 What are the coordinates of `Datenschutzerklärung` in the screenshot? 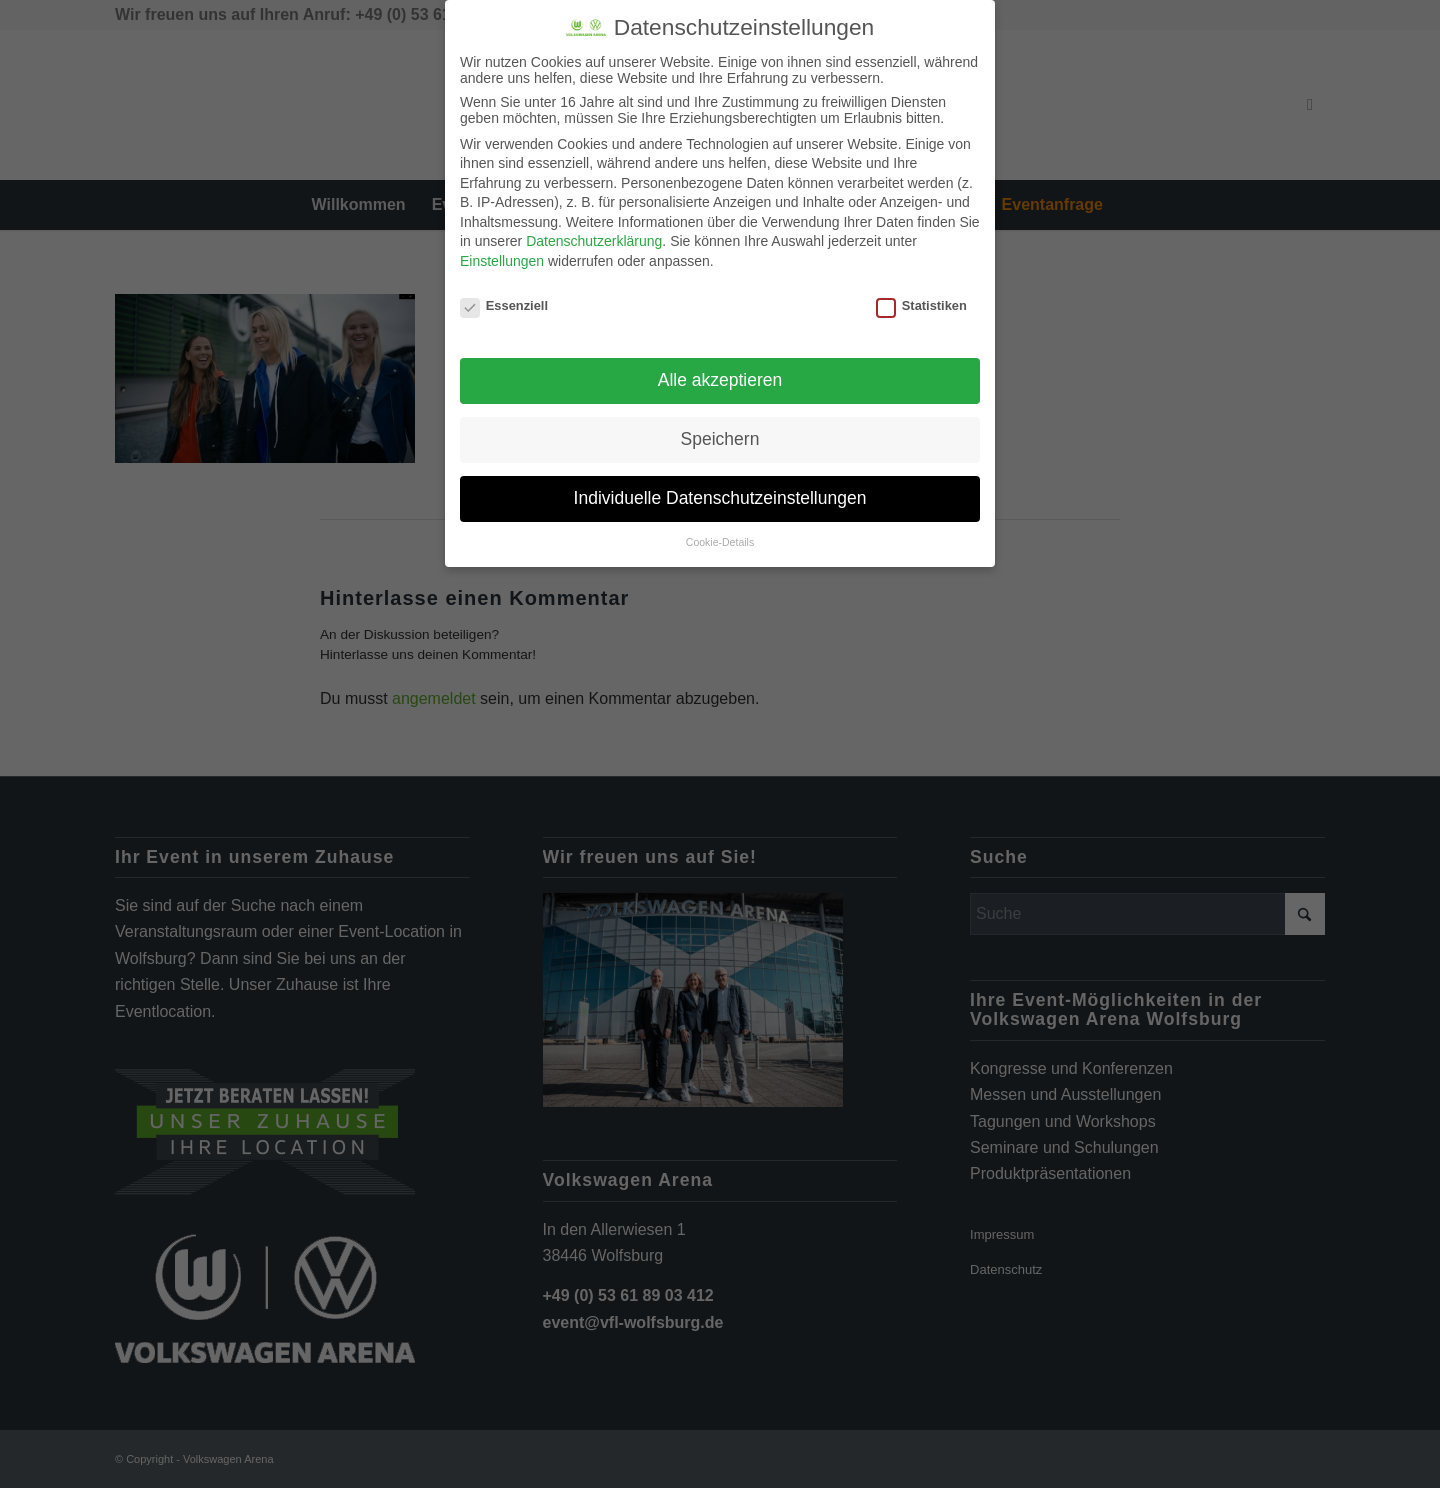 It's located at (594, 241).